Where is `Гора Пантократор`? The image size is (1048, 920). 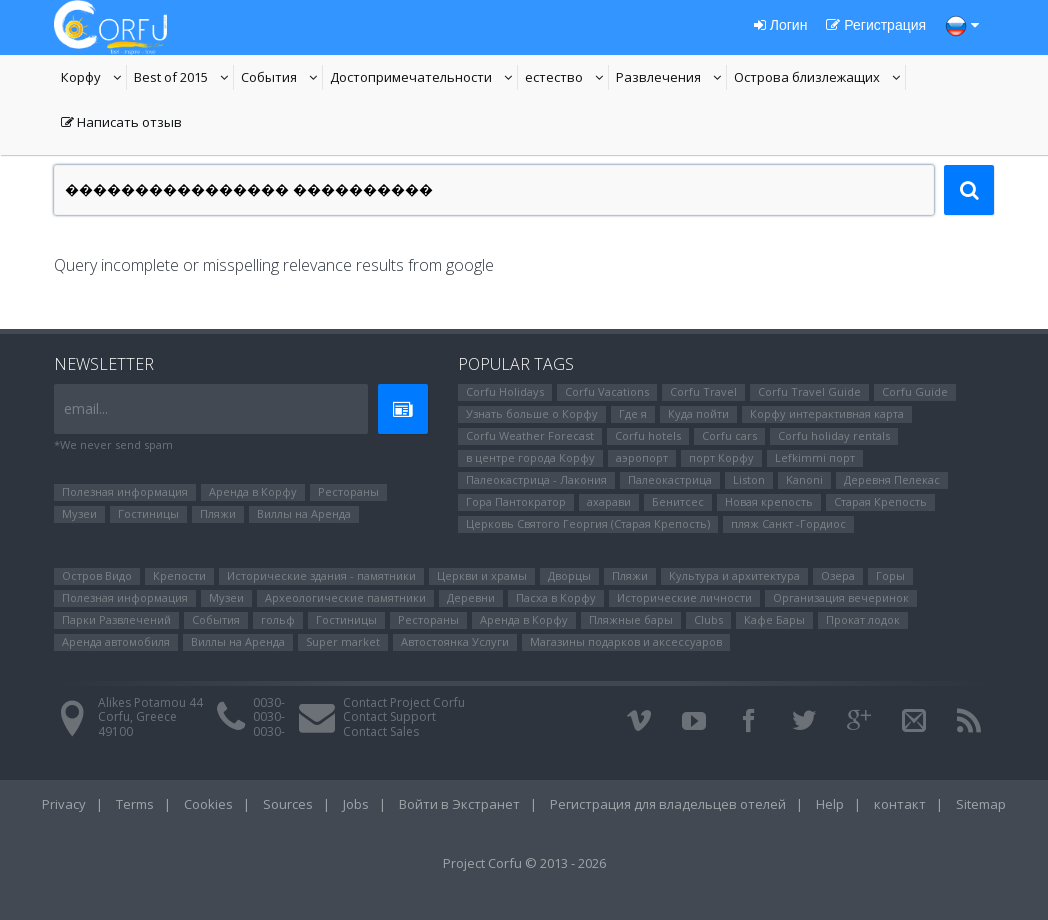 Гора Пантократор is located at coordinates (516, 501).